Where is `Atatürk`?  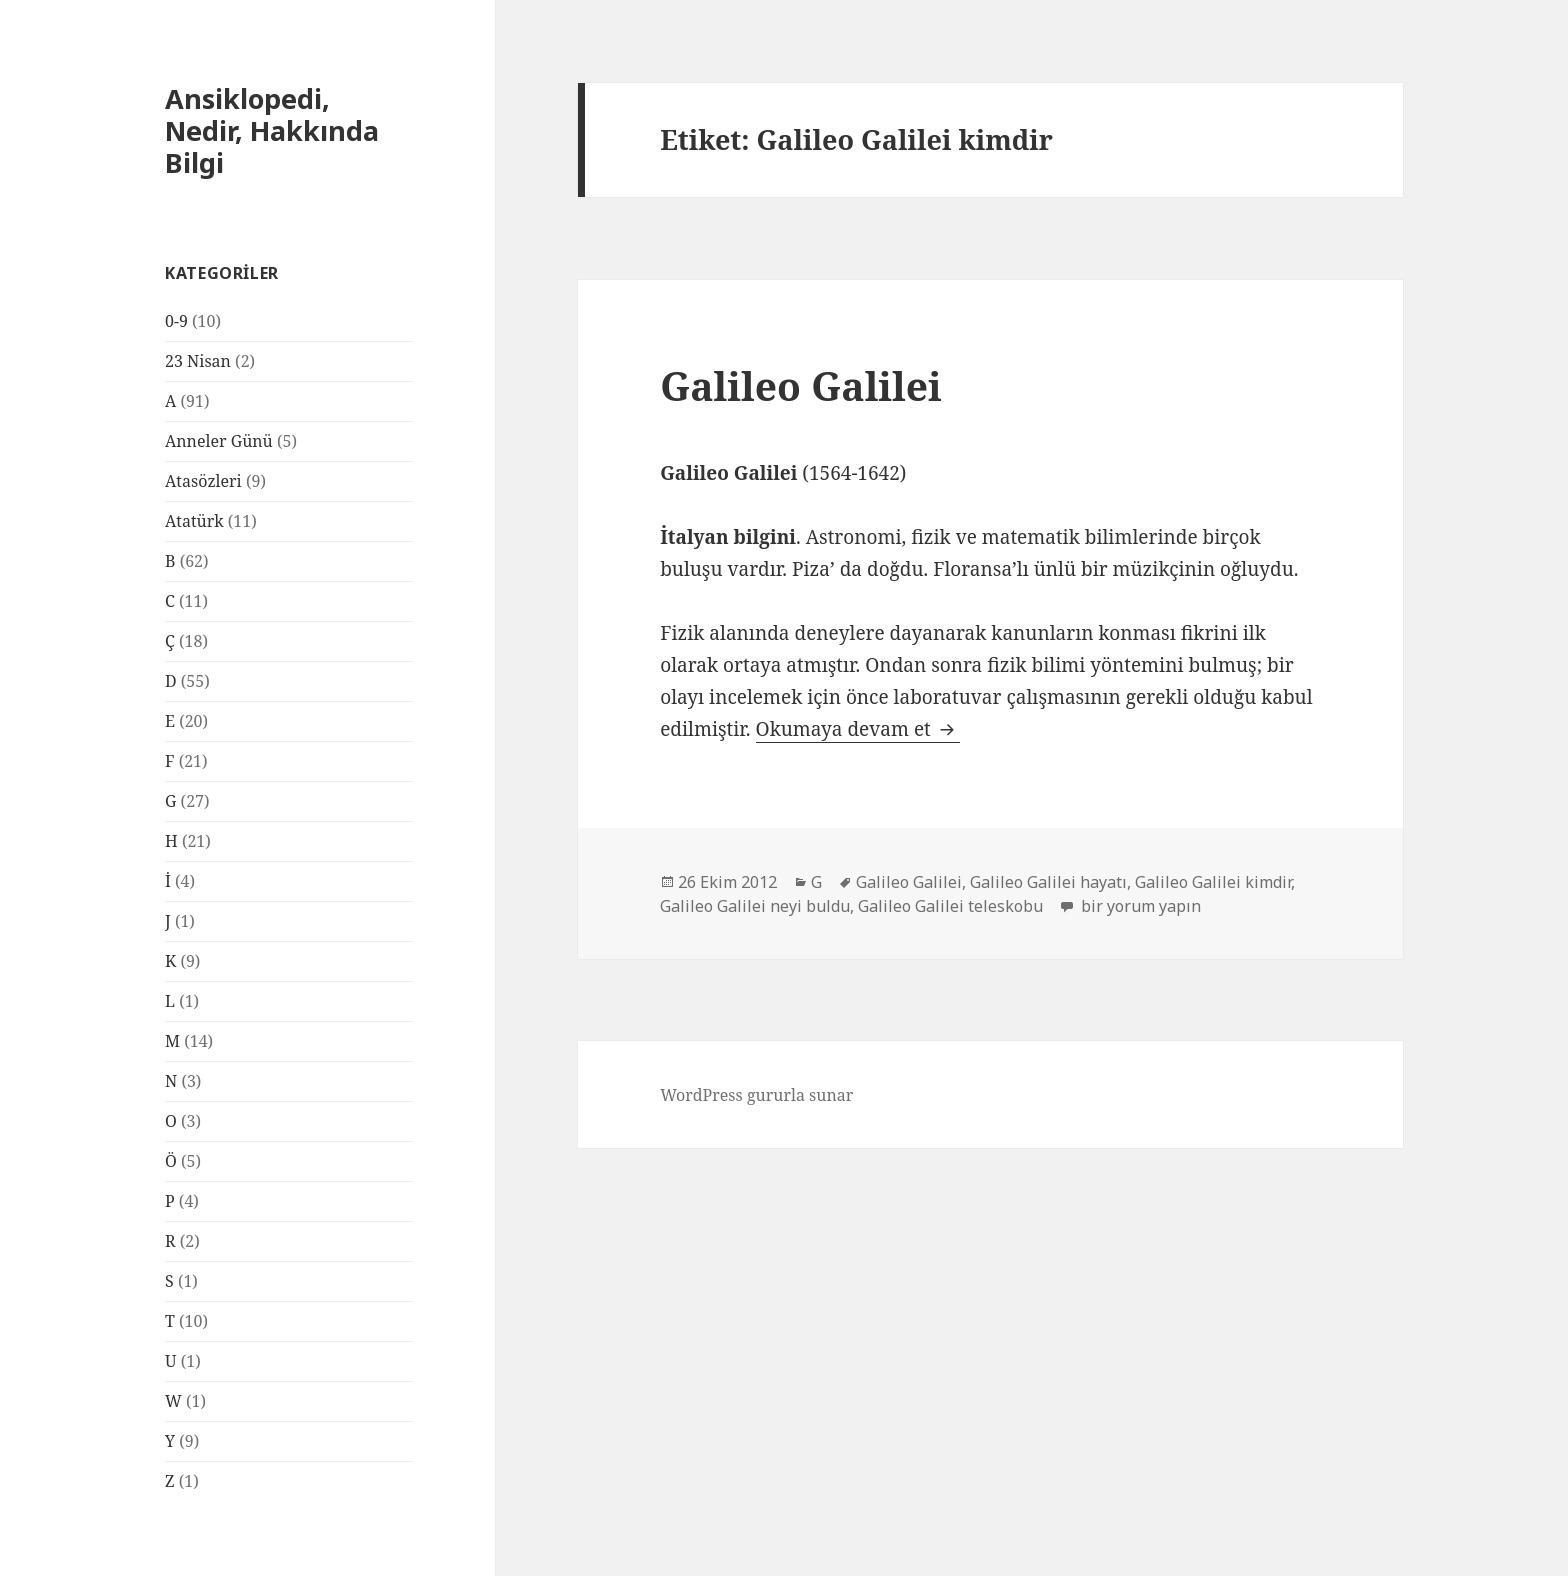
Atatürk is located at coordinates (194, 521).